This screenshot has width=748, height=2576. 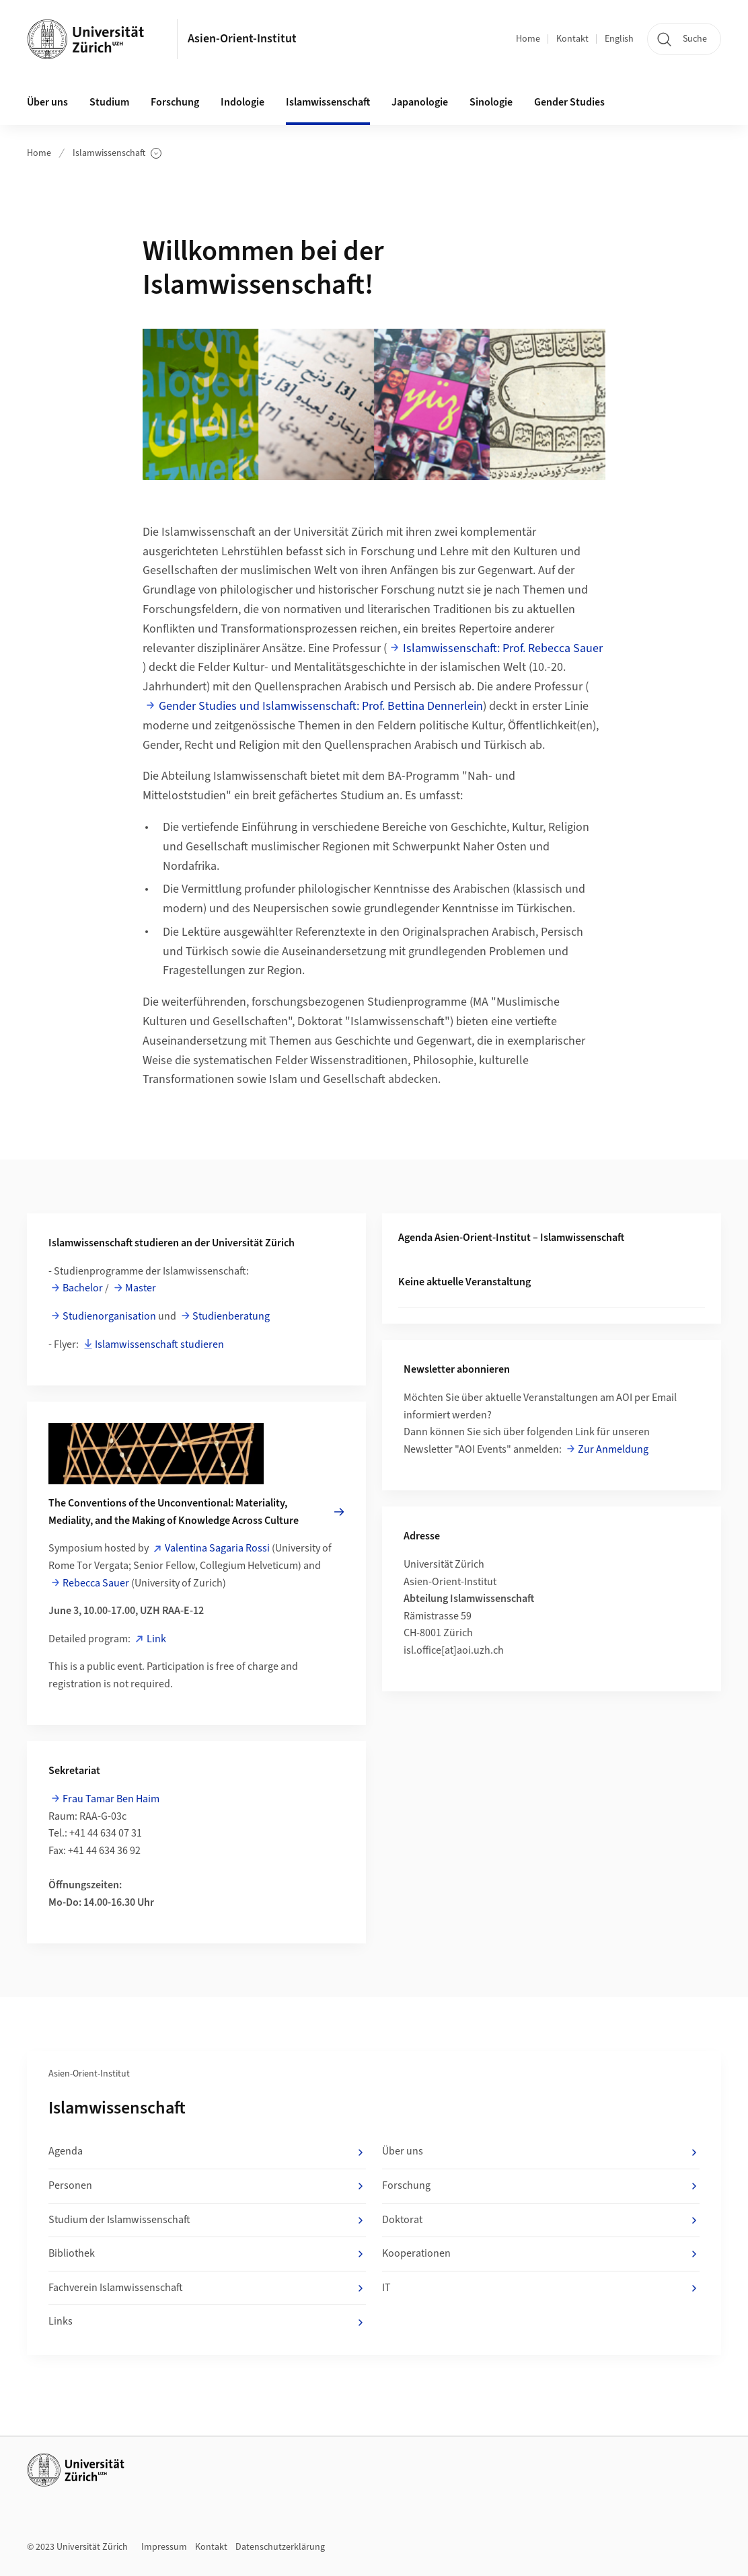 I want to click on Links, so click(x=207, y=2322).